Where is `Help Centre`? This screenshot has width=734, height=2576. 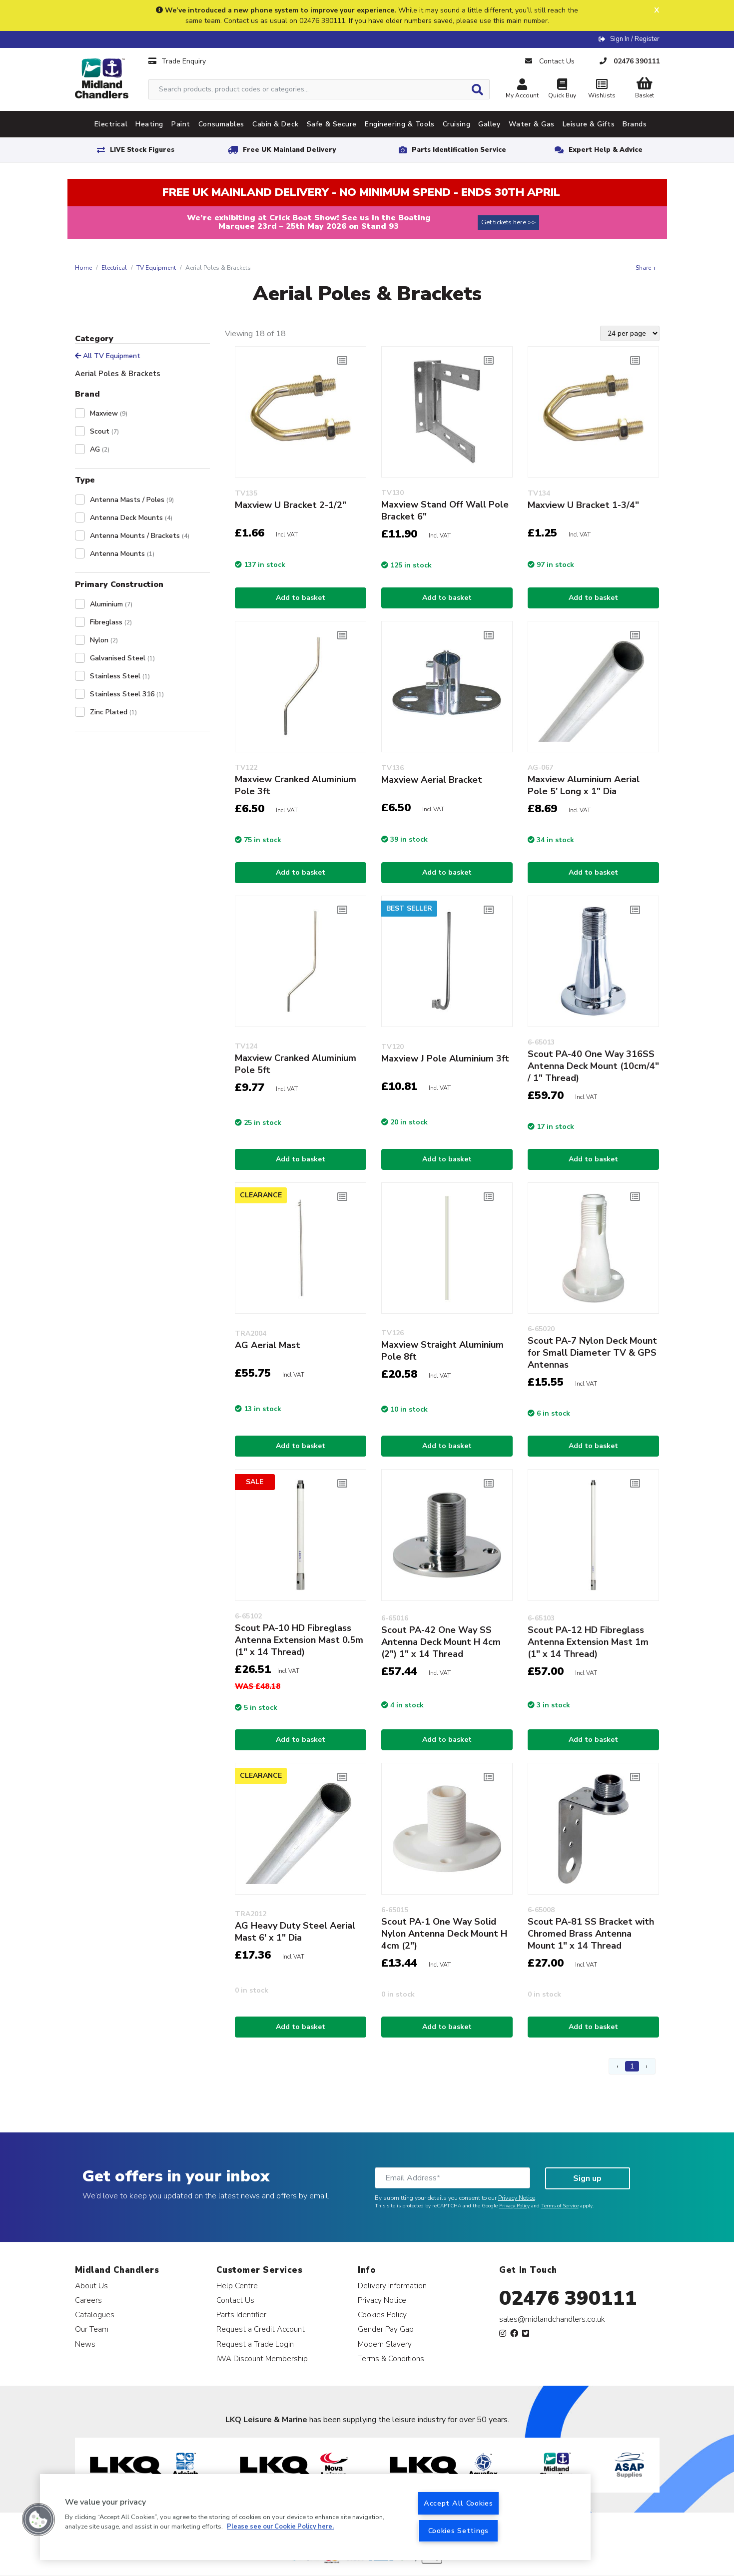
Help Centre is located at coordinates (237, 2285).